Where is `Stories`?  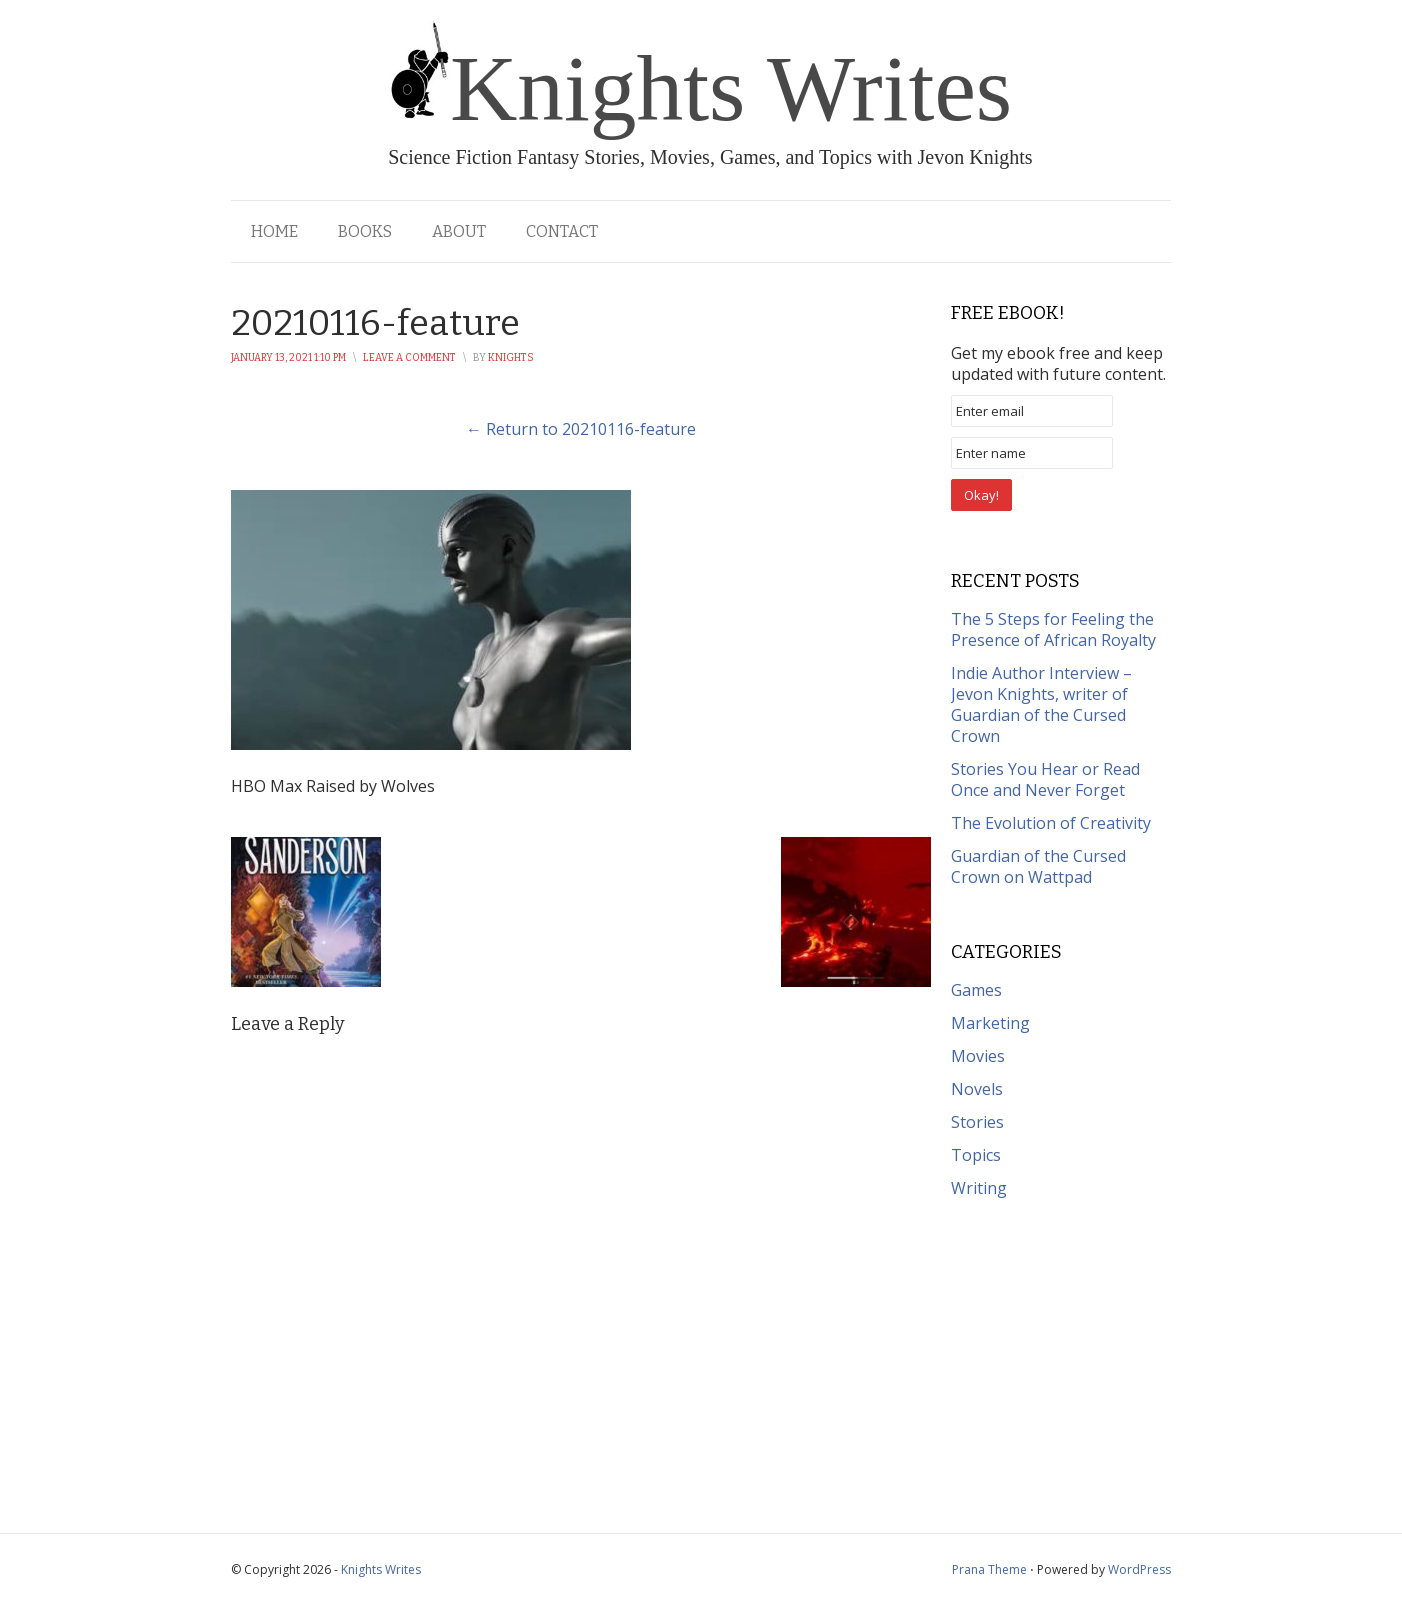 Stories is located at coordinates (977, 1122).